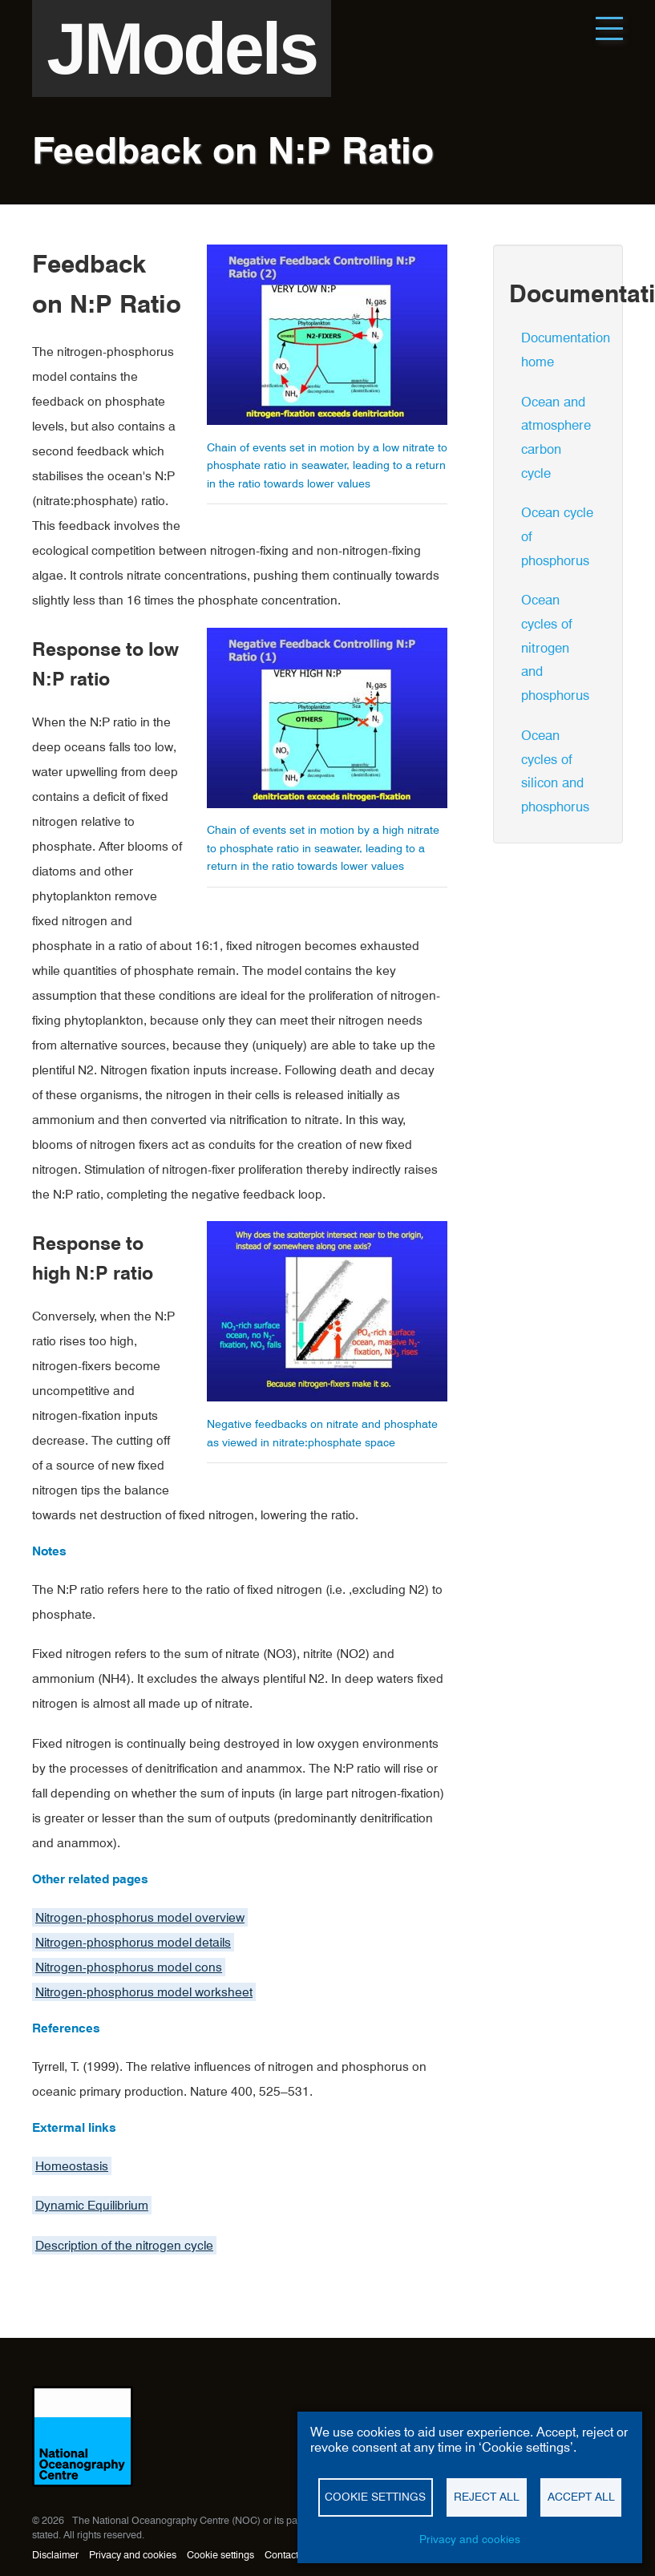 The height and width of the screenshot is (2576, 655). Describe the element at coordinates (144, 1992) in the screenshot. I see `Nitrogen-phosphorus model worksheet` at that location.